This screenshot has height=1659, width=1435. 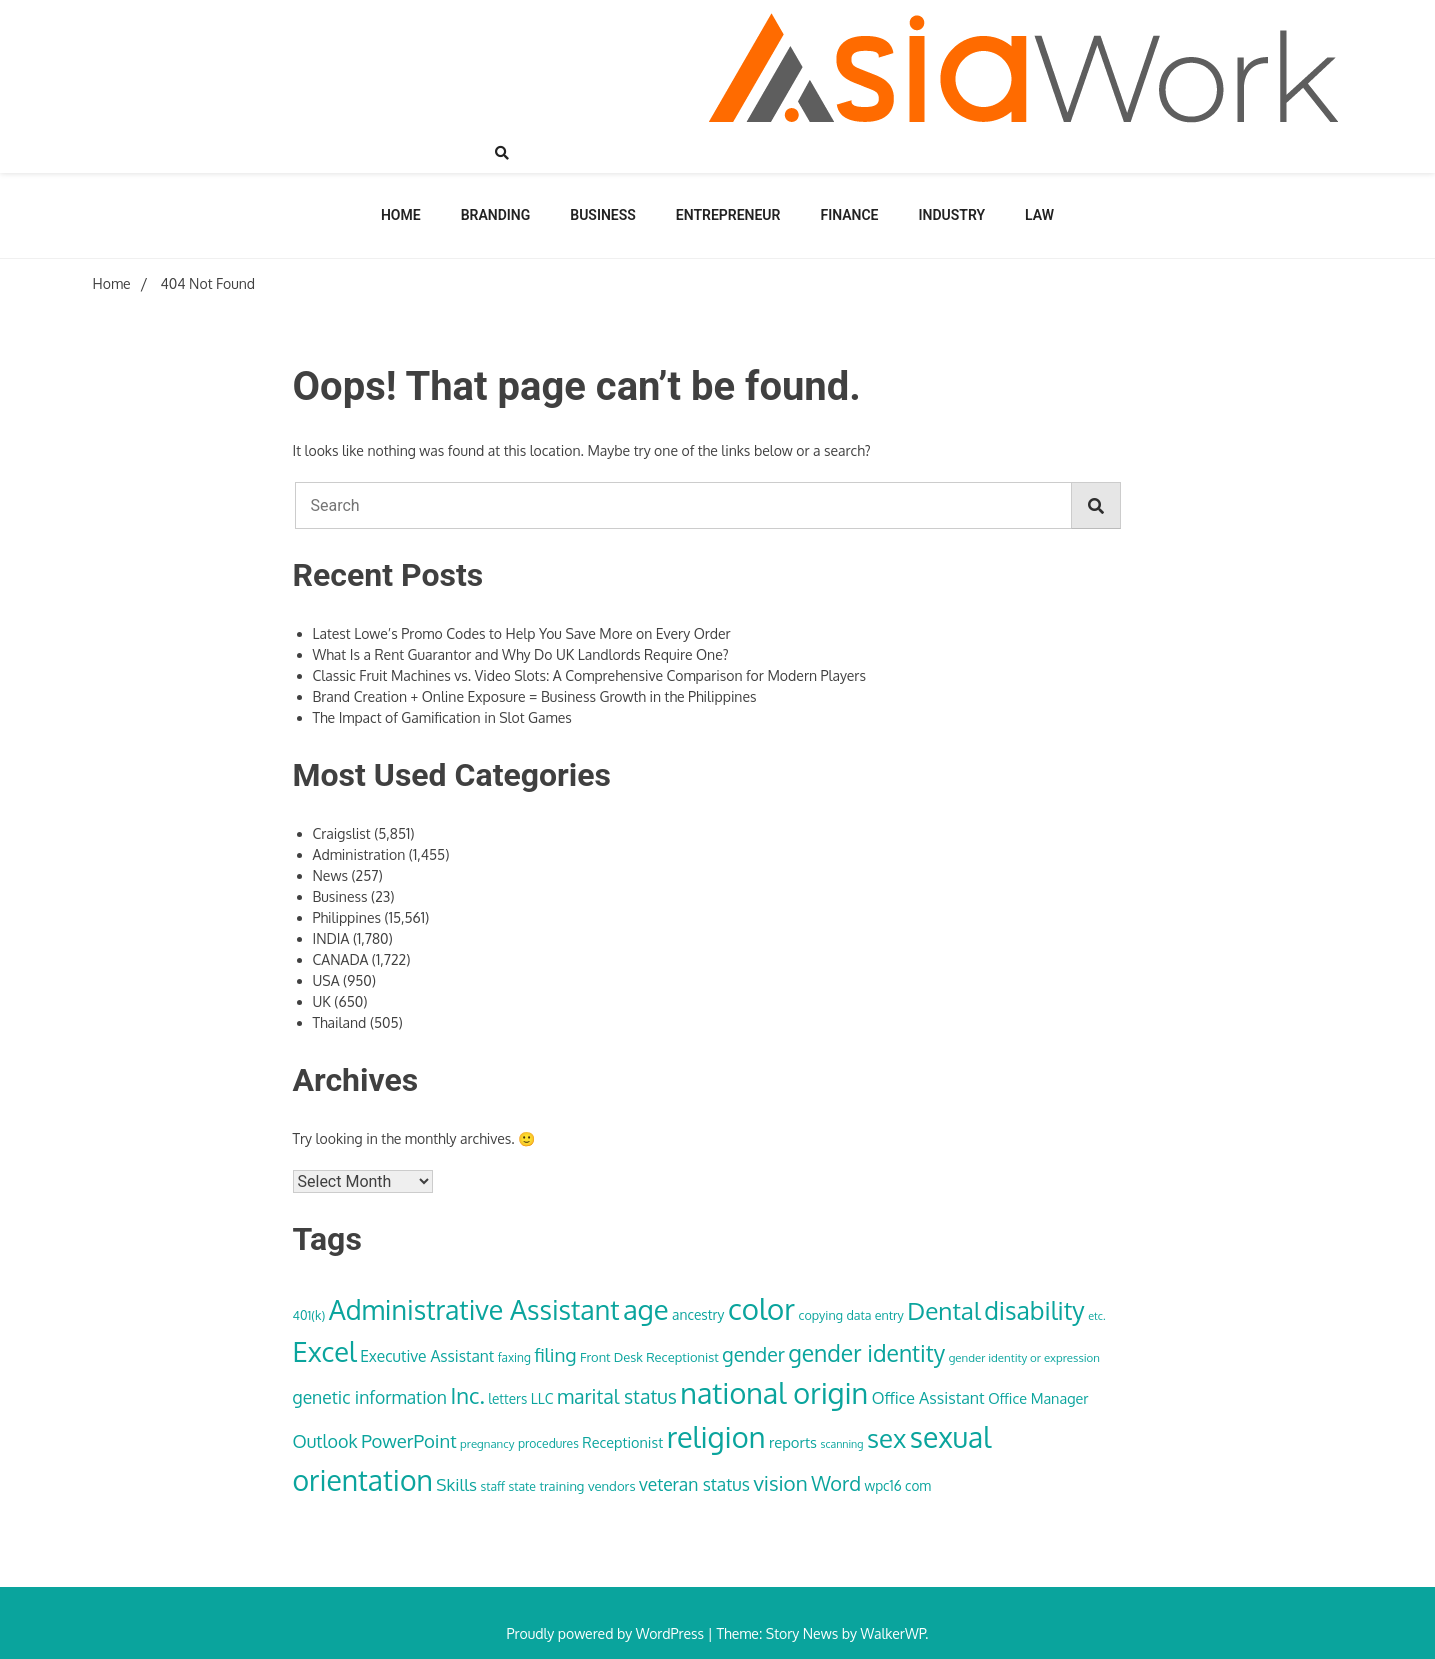 What do you see at coordinates (1024, 1357) in the screenshot?
I see `gender identity or expression [gender identity or expression (30 items)]` at bounding box center [1024, 1357].